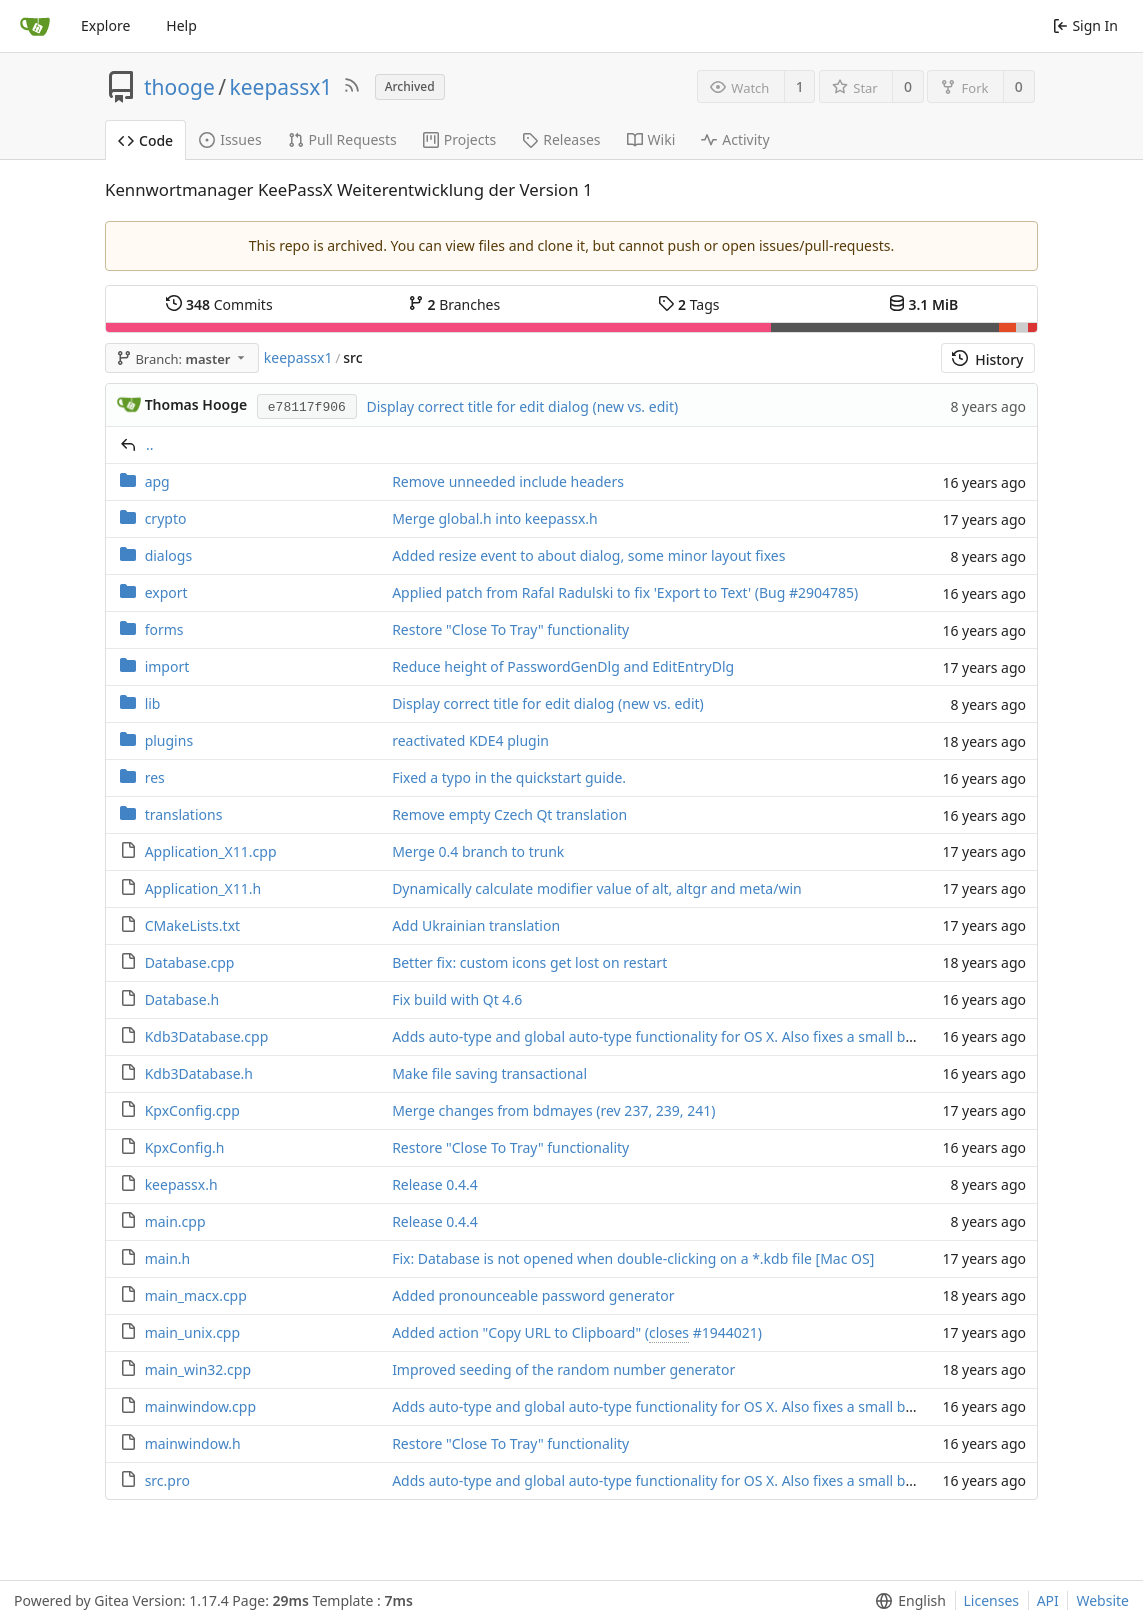  Describe the element at coordinates (181, 1184) in the screenshot. I see `keepassx.h` at that location.